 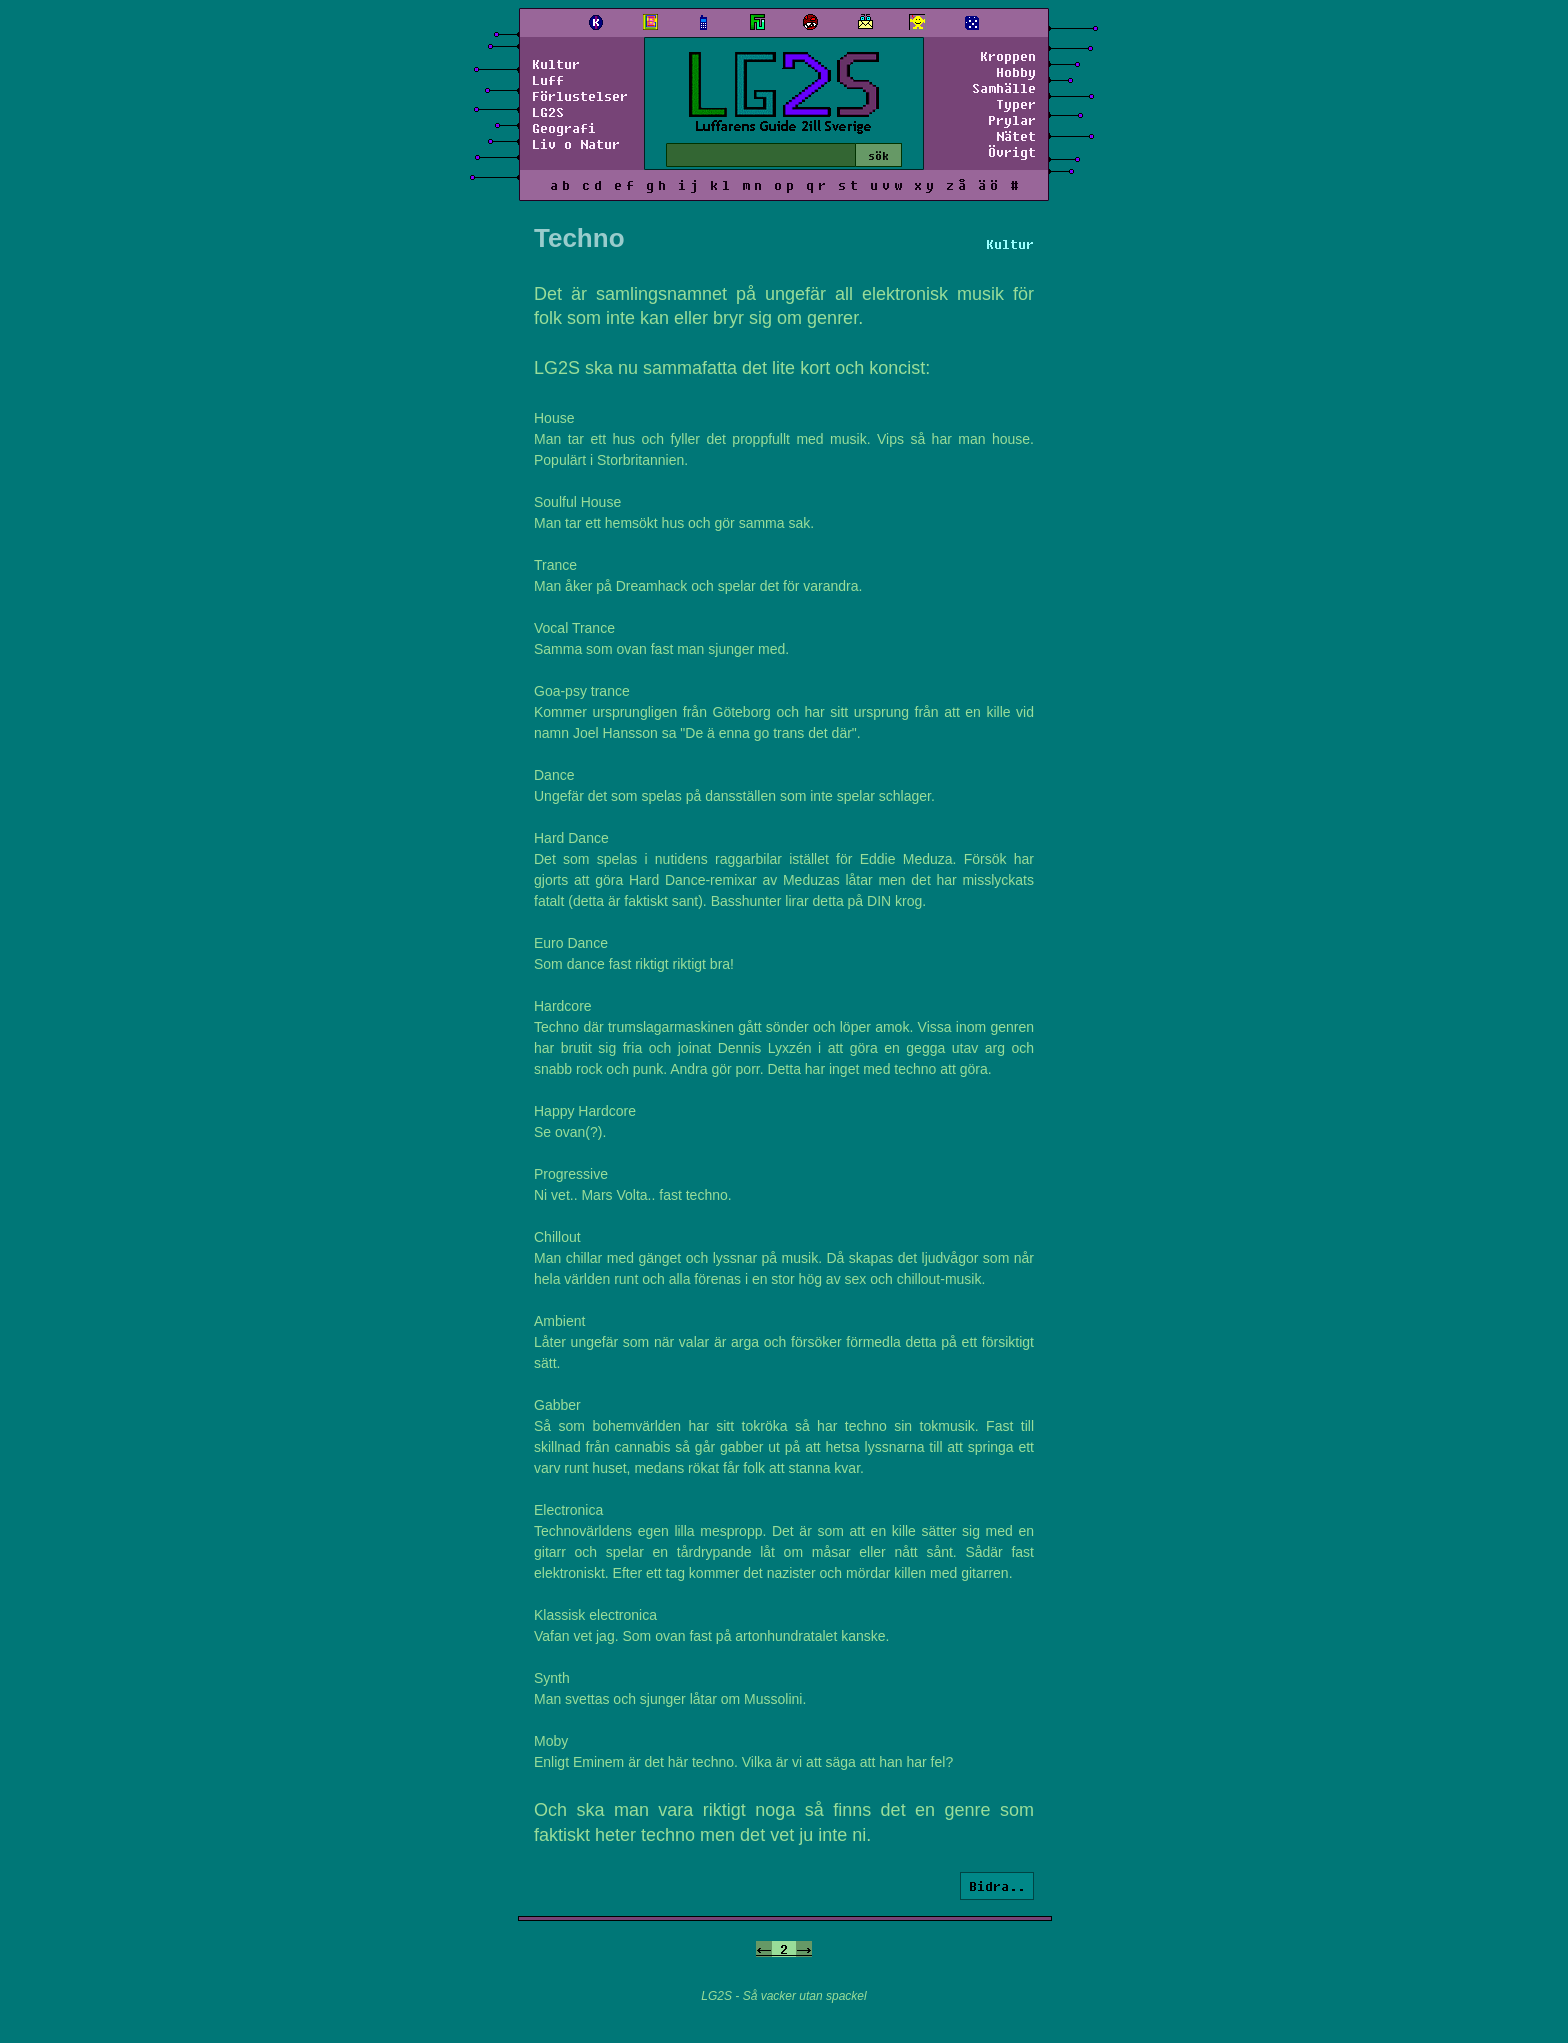 I want to click on Liv o Natur, so click(x=576, y=144).